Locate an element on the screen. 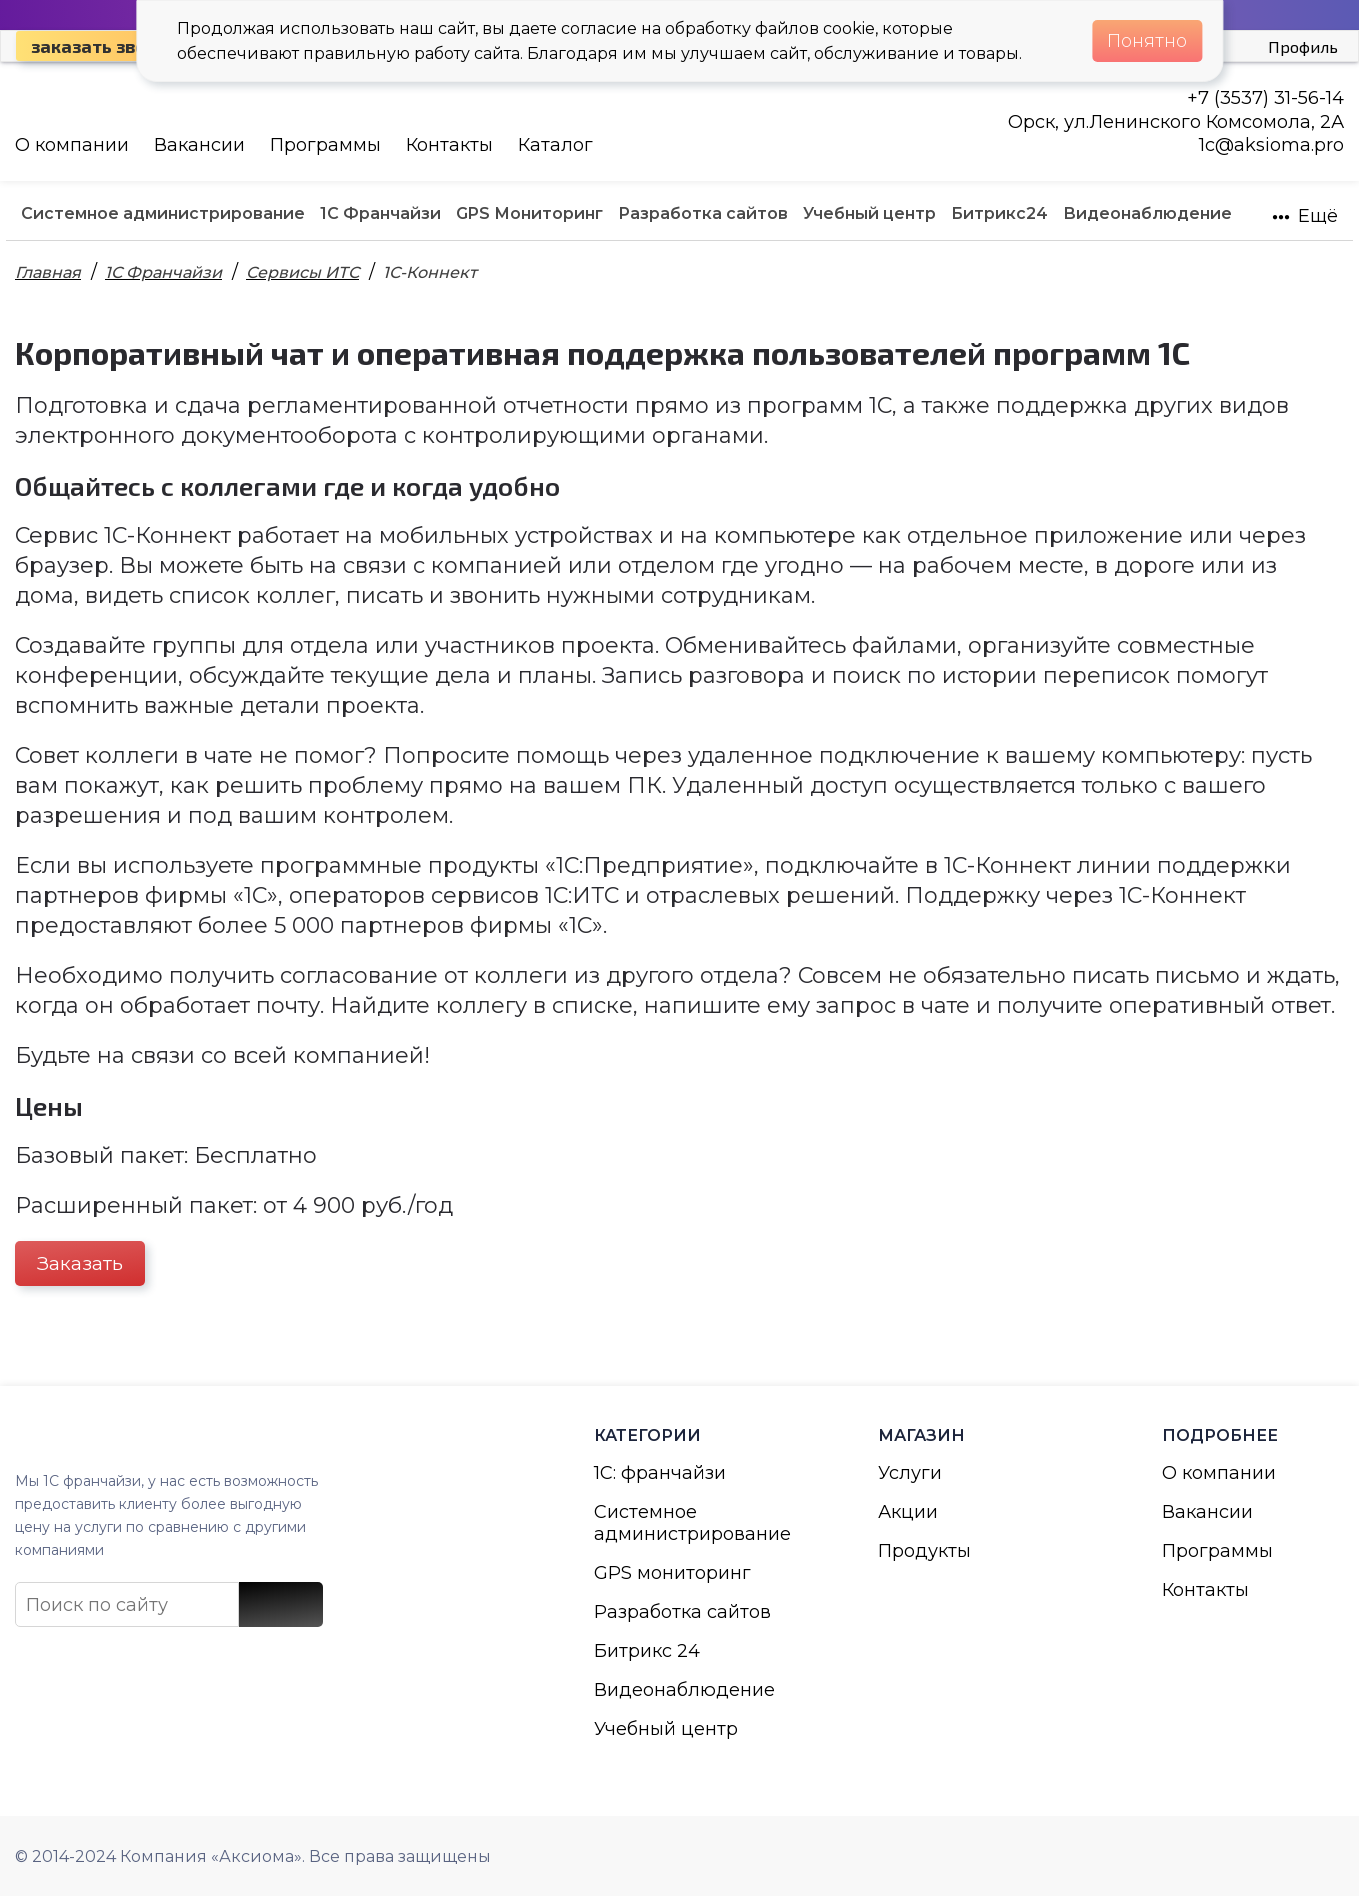  Разработка сайтов is located at coordinates (682, 1612).